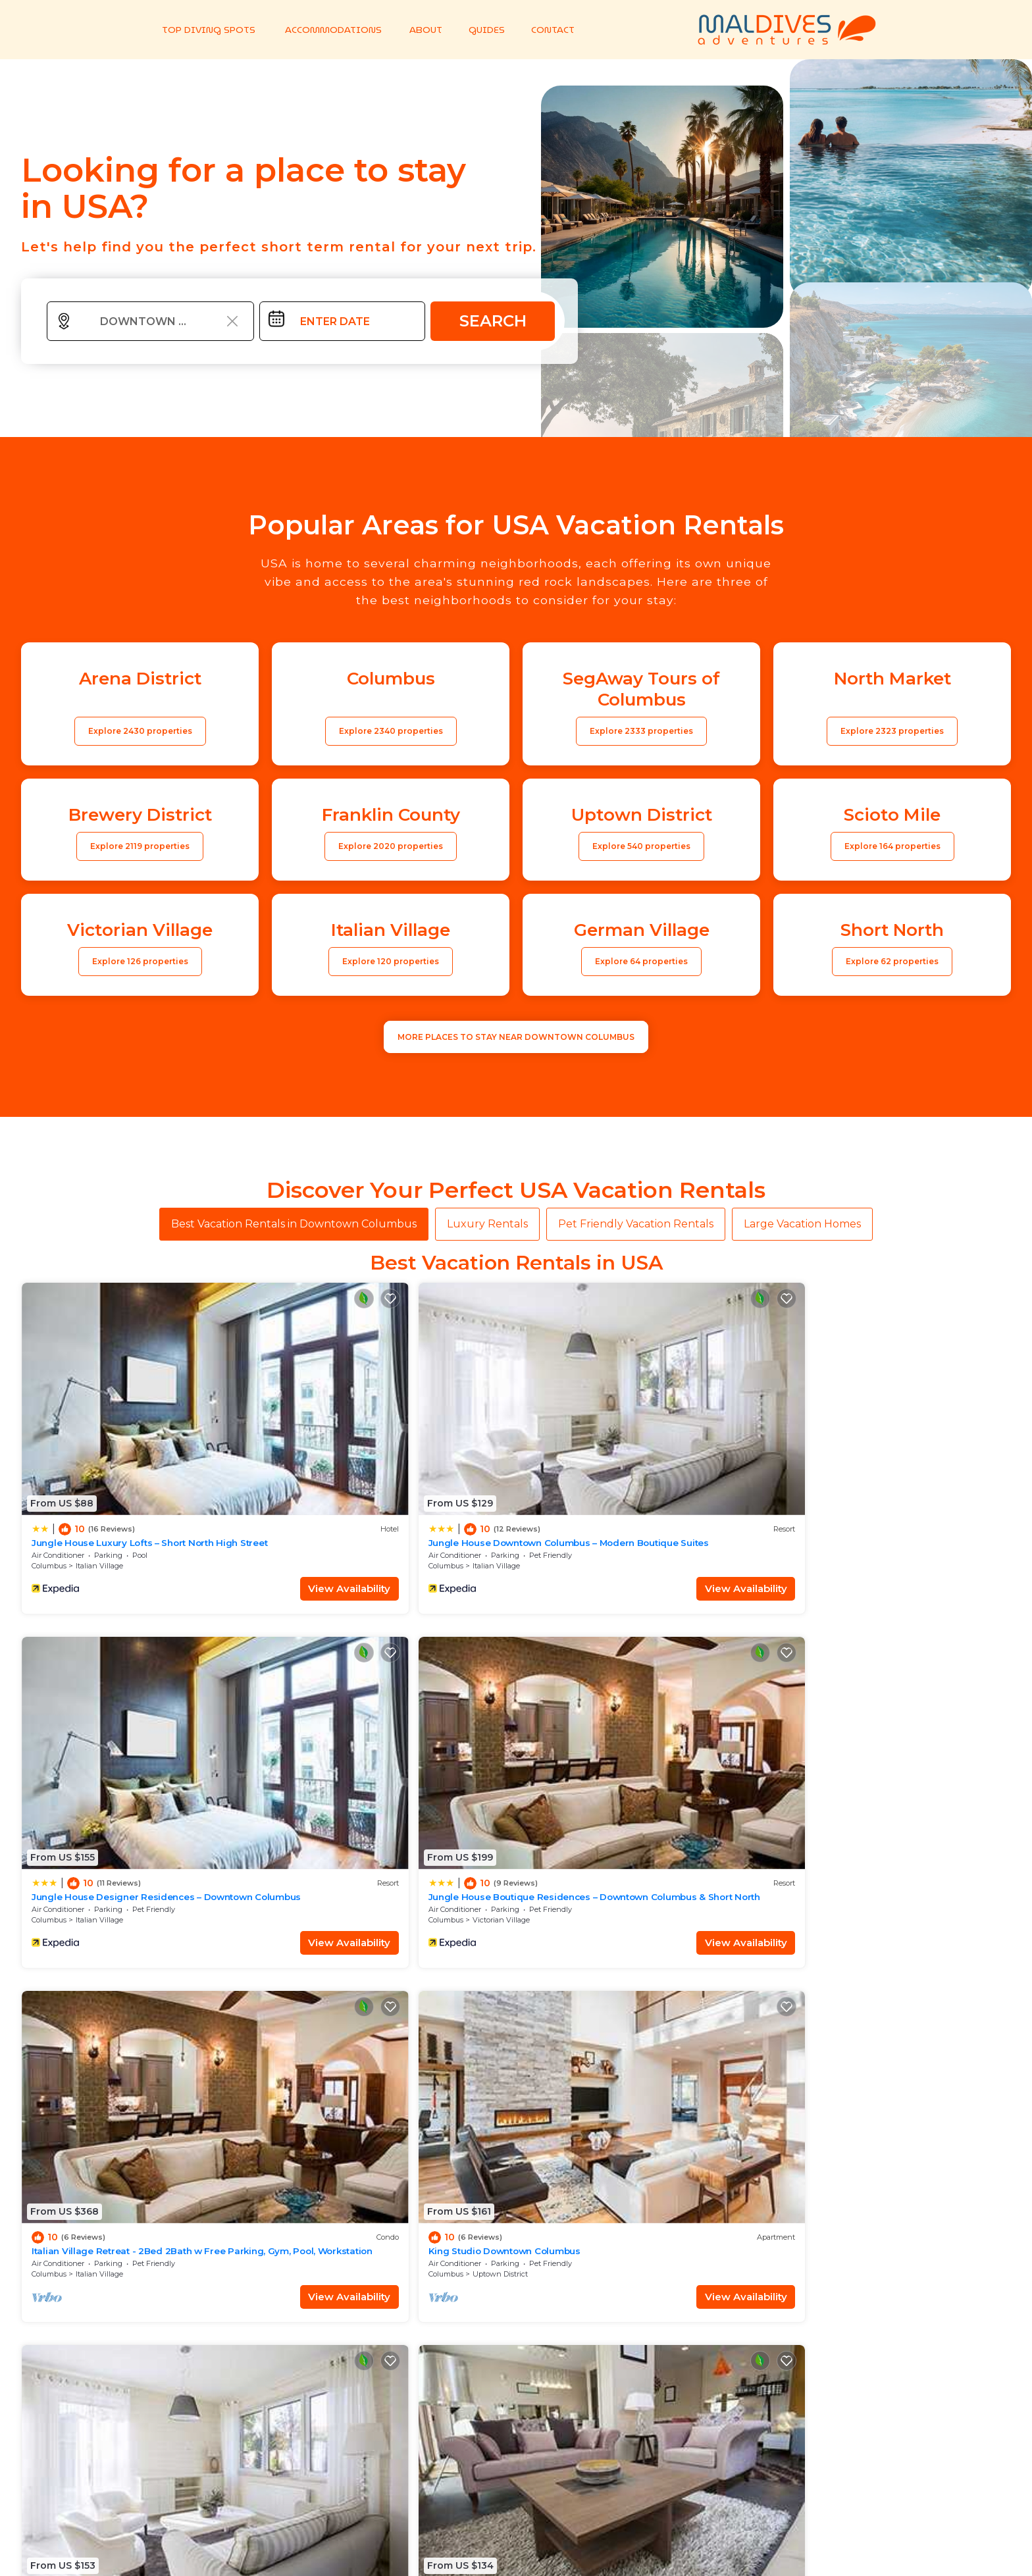 This screenshot has width=1032, height=2576. I want to click on King Studio Downtown Columbus, so click(356, 1719).